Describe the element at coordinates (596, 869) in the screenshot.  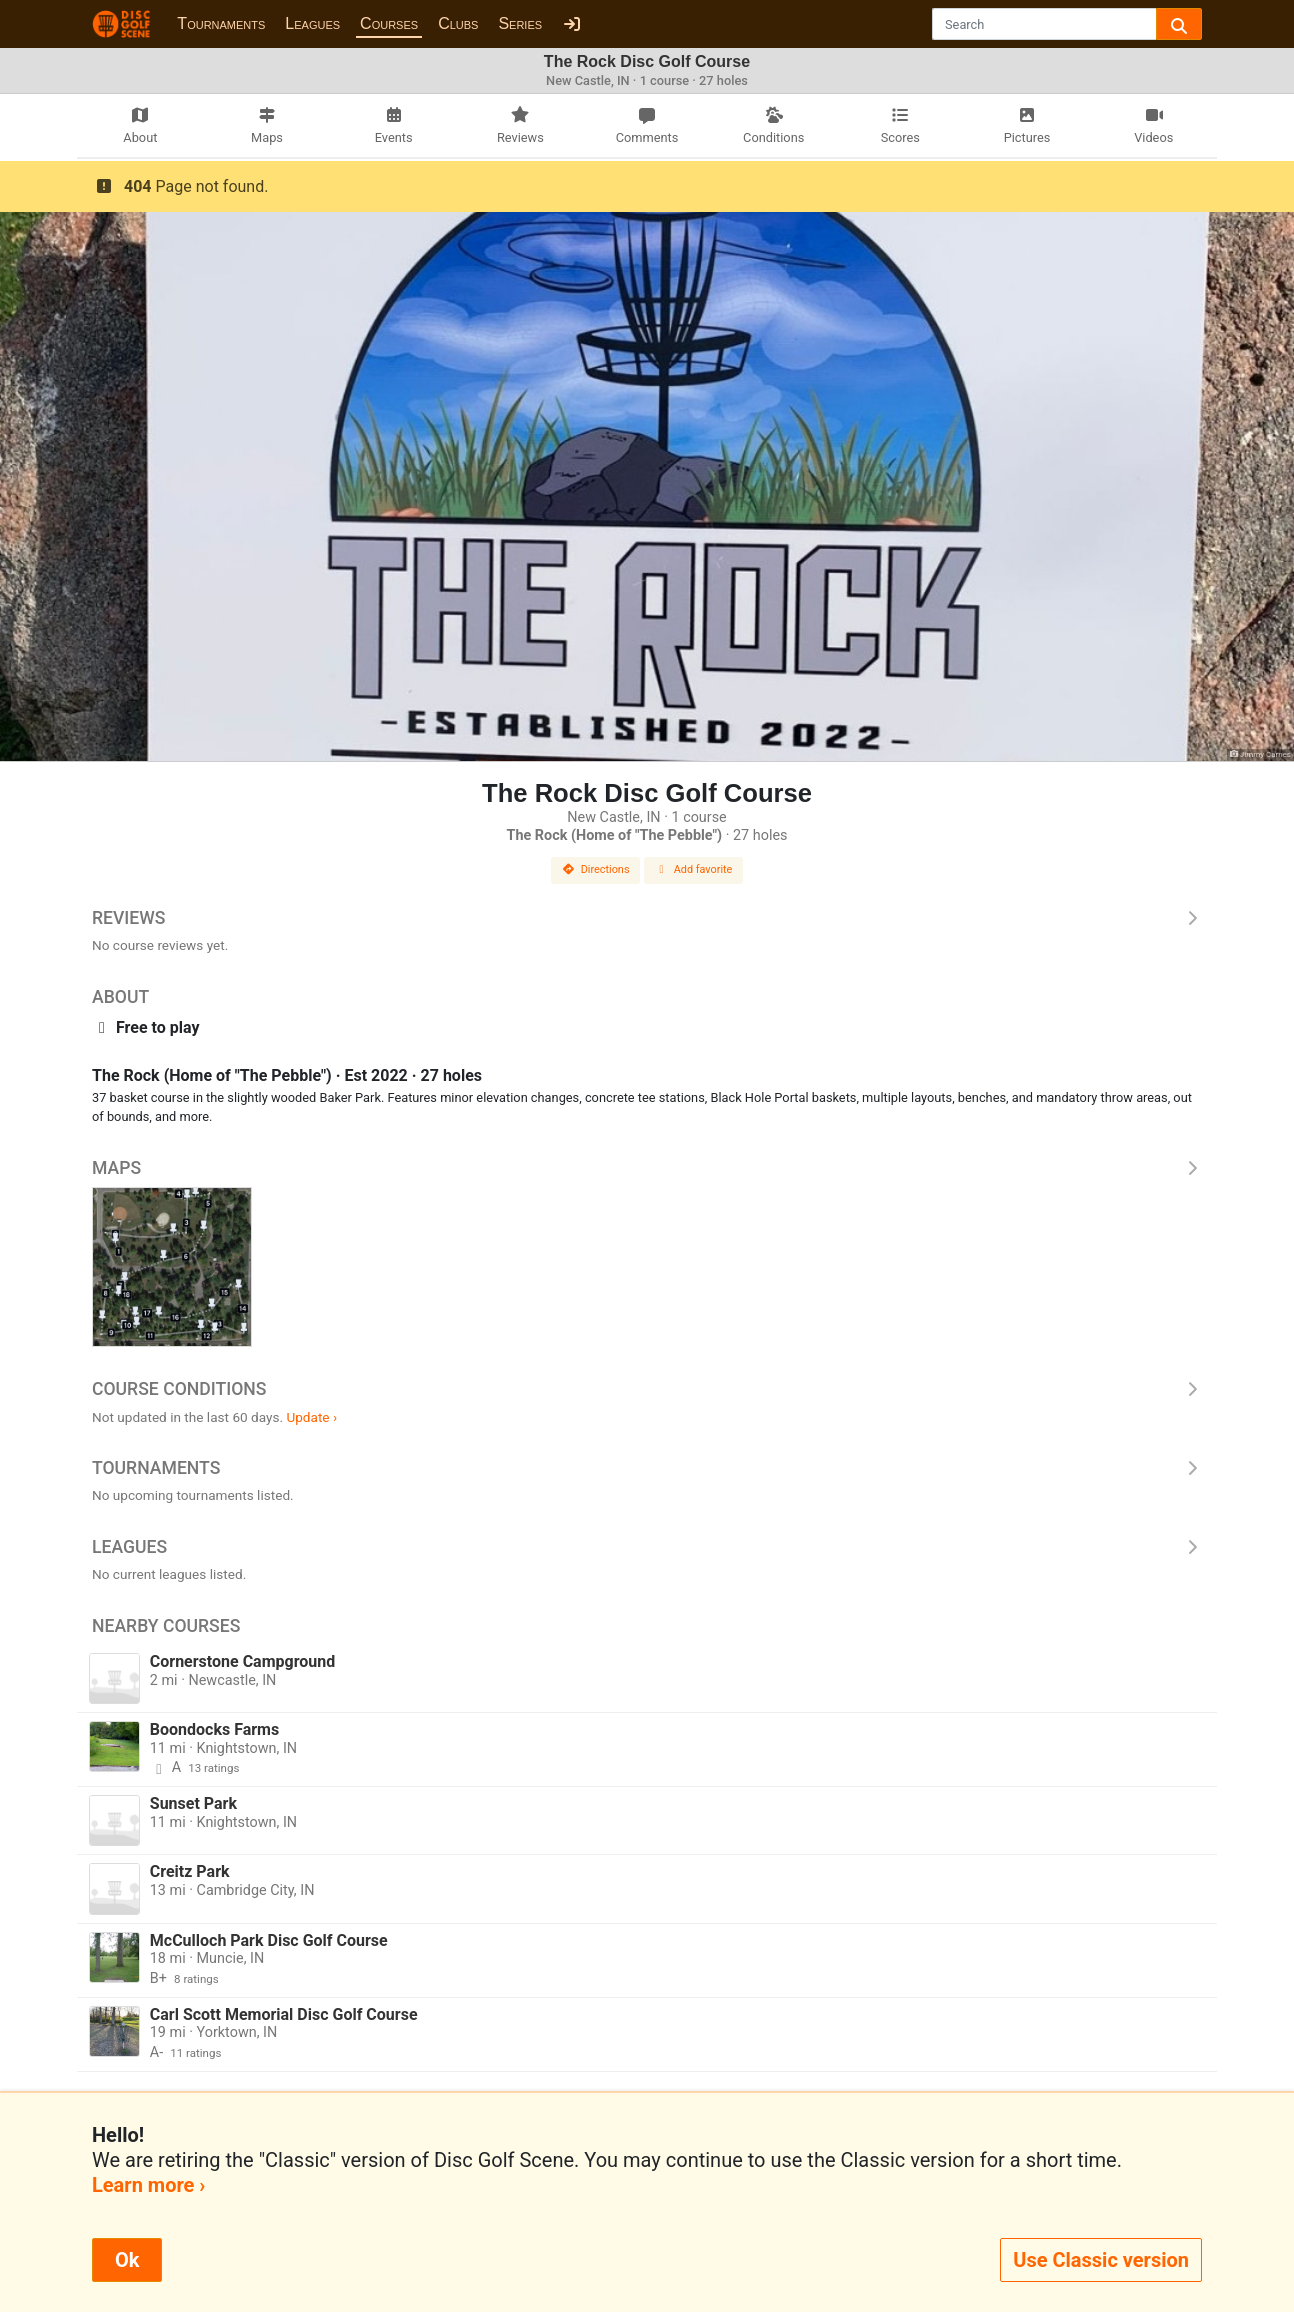
I see `Directions` at that location.